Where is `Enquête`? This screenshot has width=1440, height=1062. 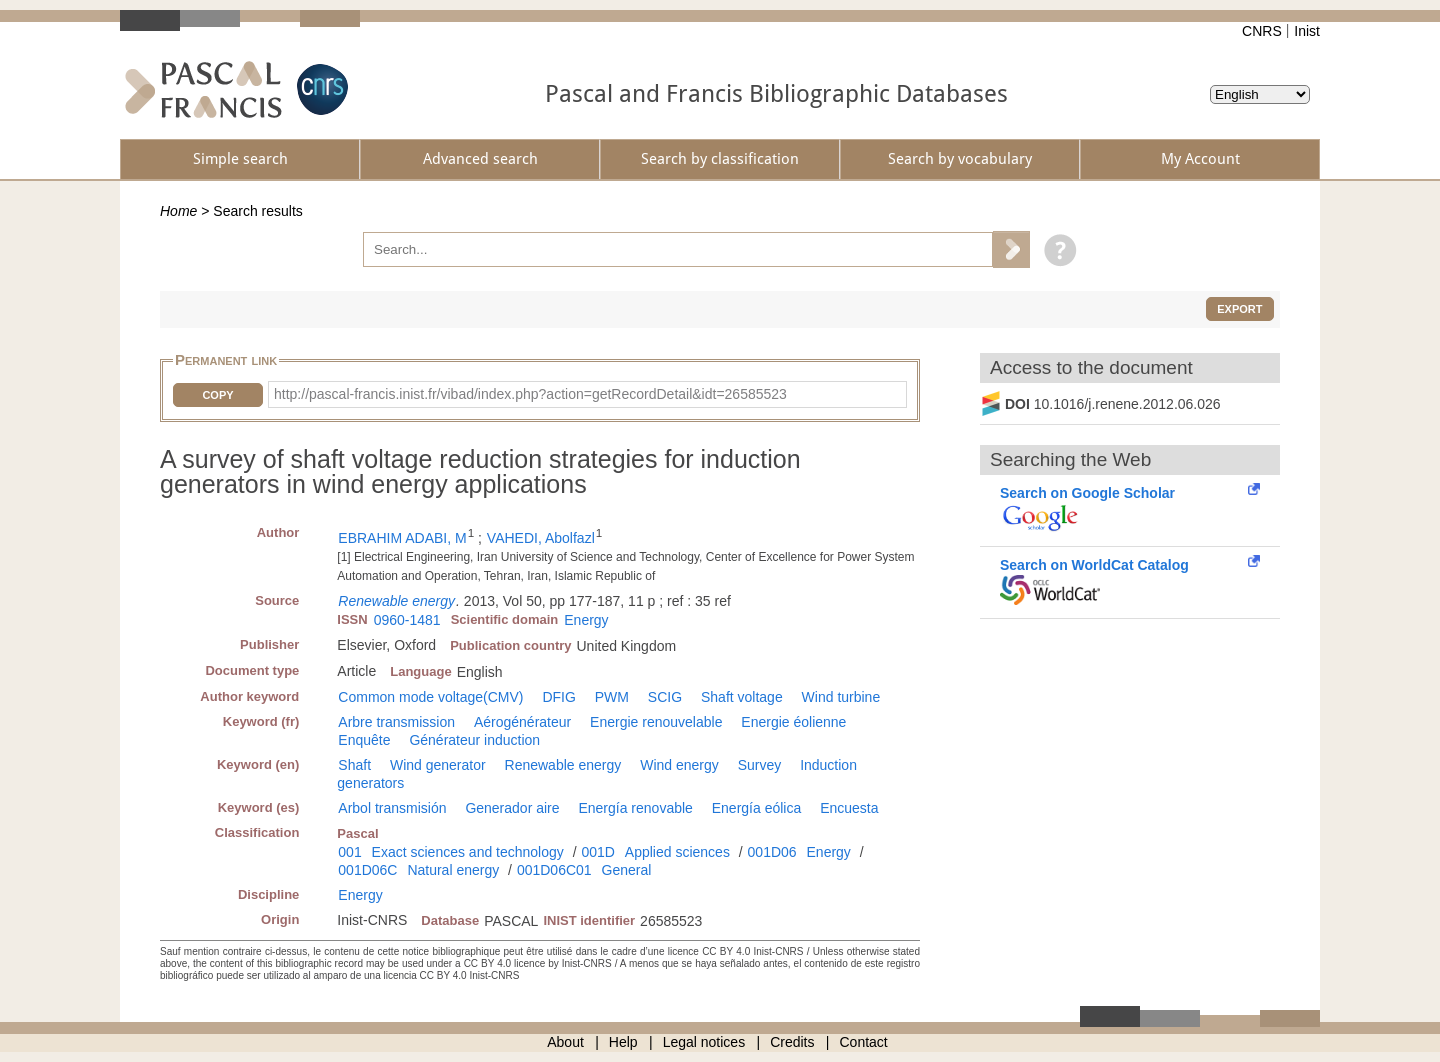 Enquête is located at coordinates (364, 740).